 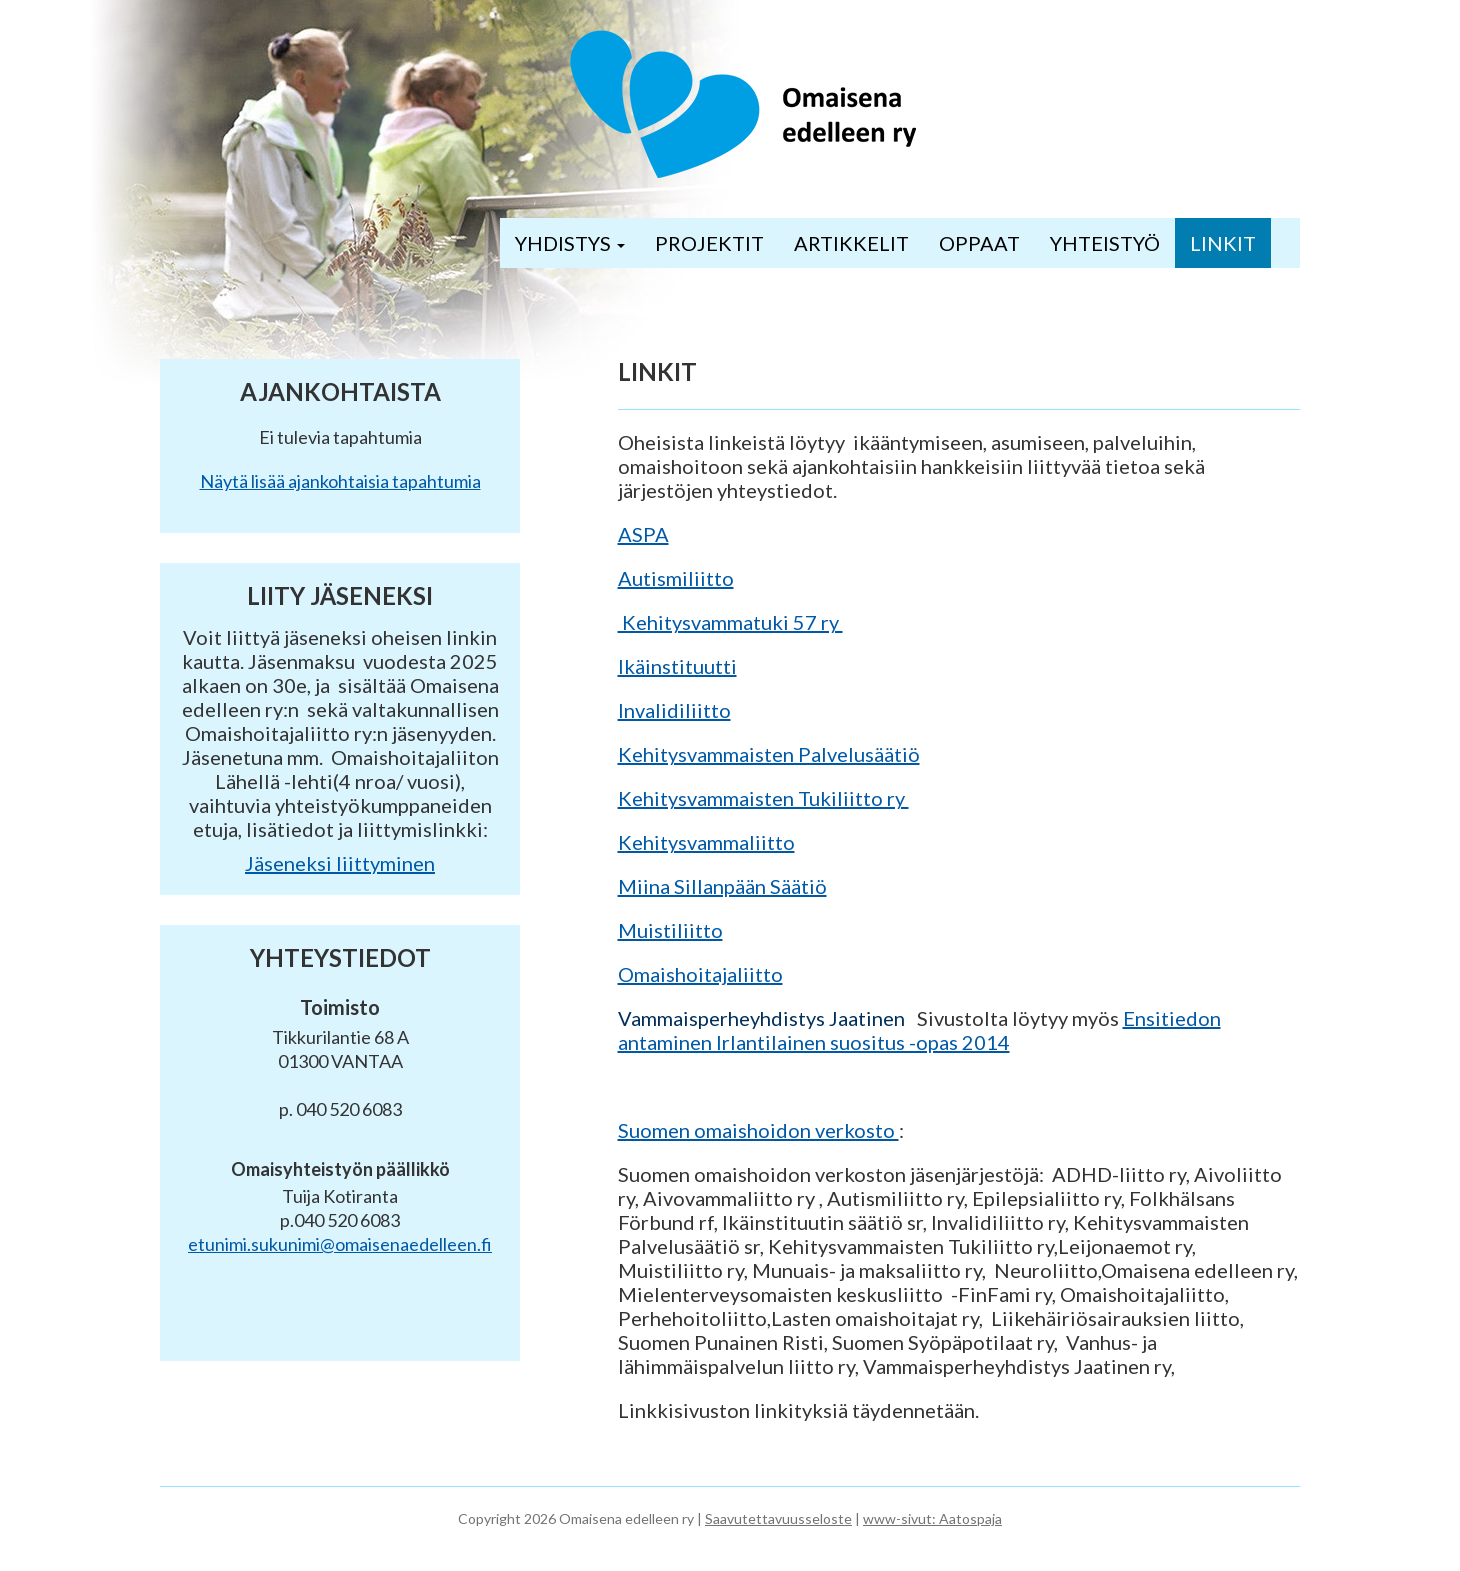 I want to click on LINKIT, so click(x=1223, y=243).